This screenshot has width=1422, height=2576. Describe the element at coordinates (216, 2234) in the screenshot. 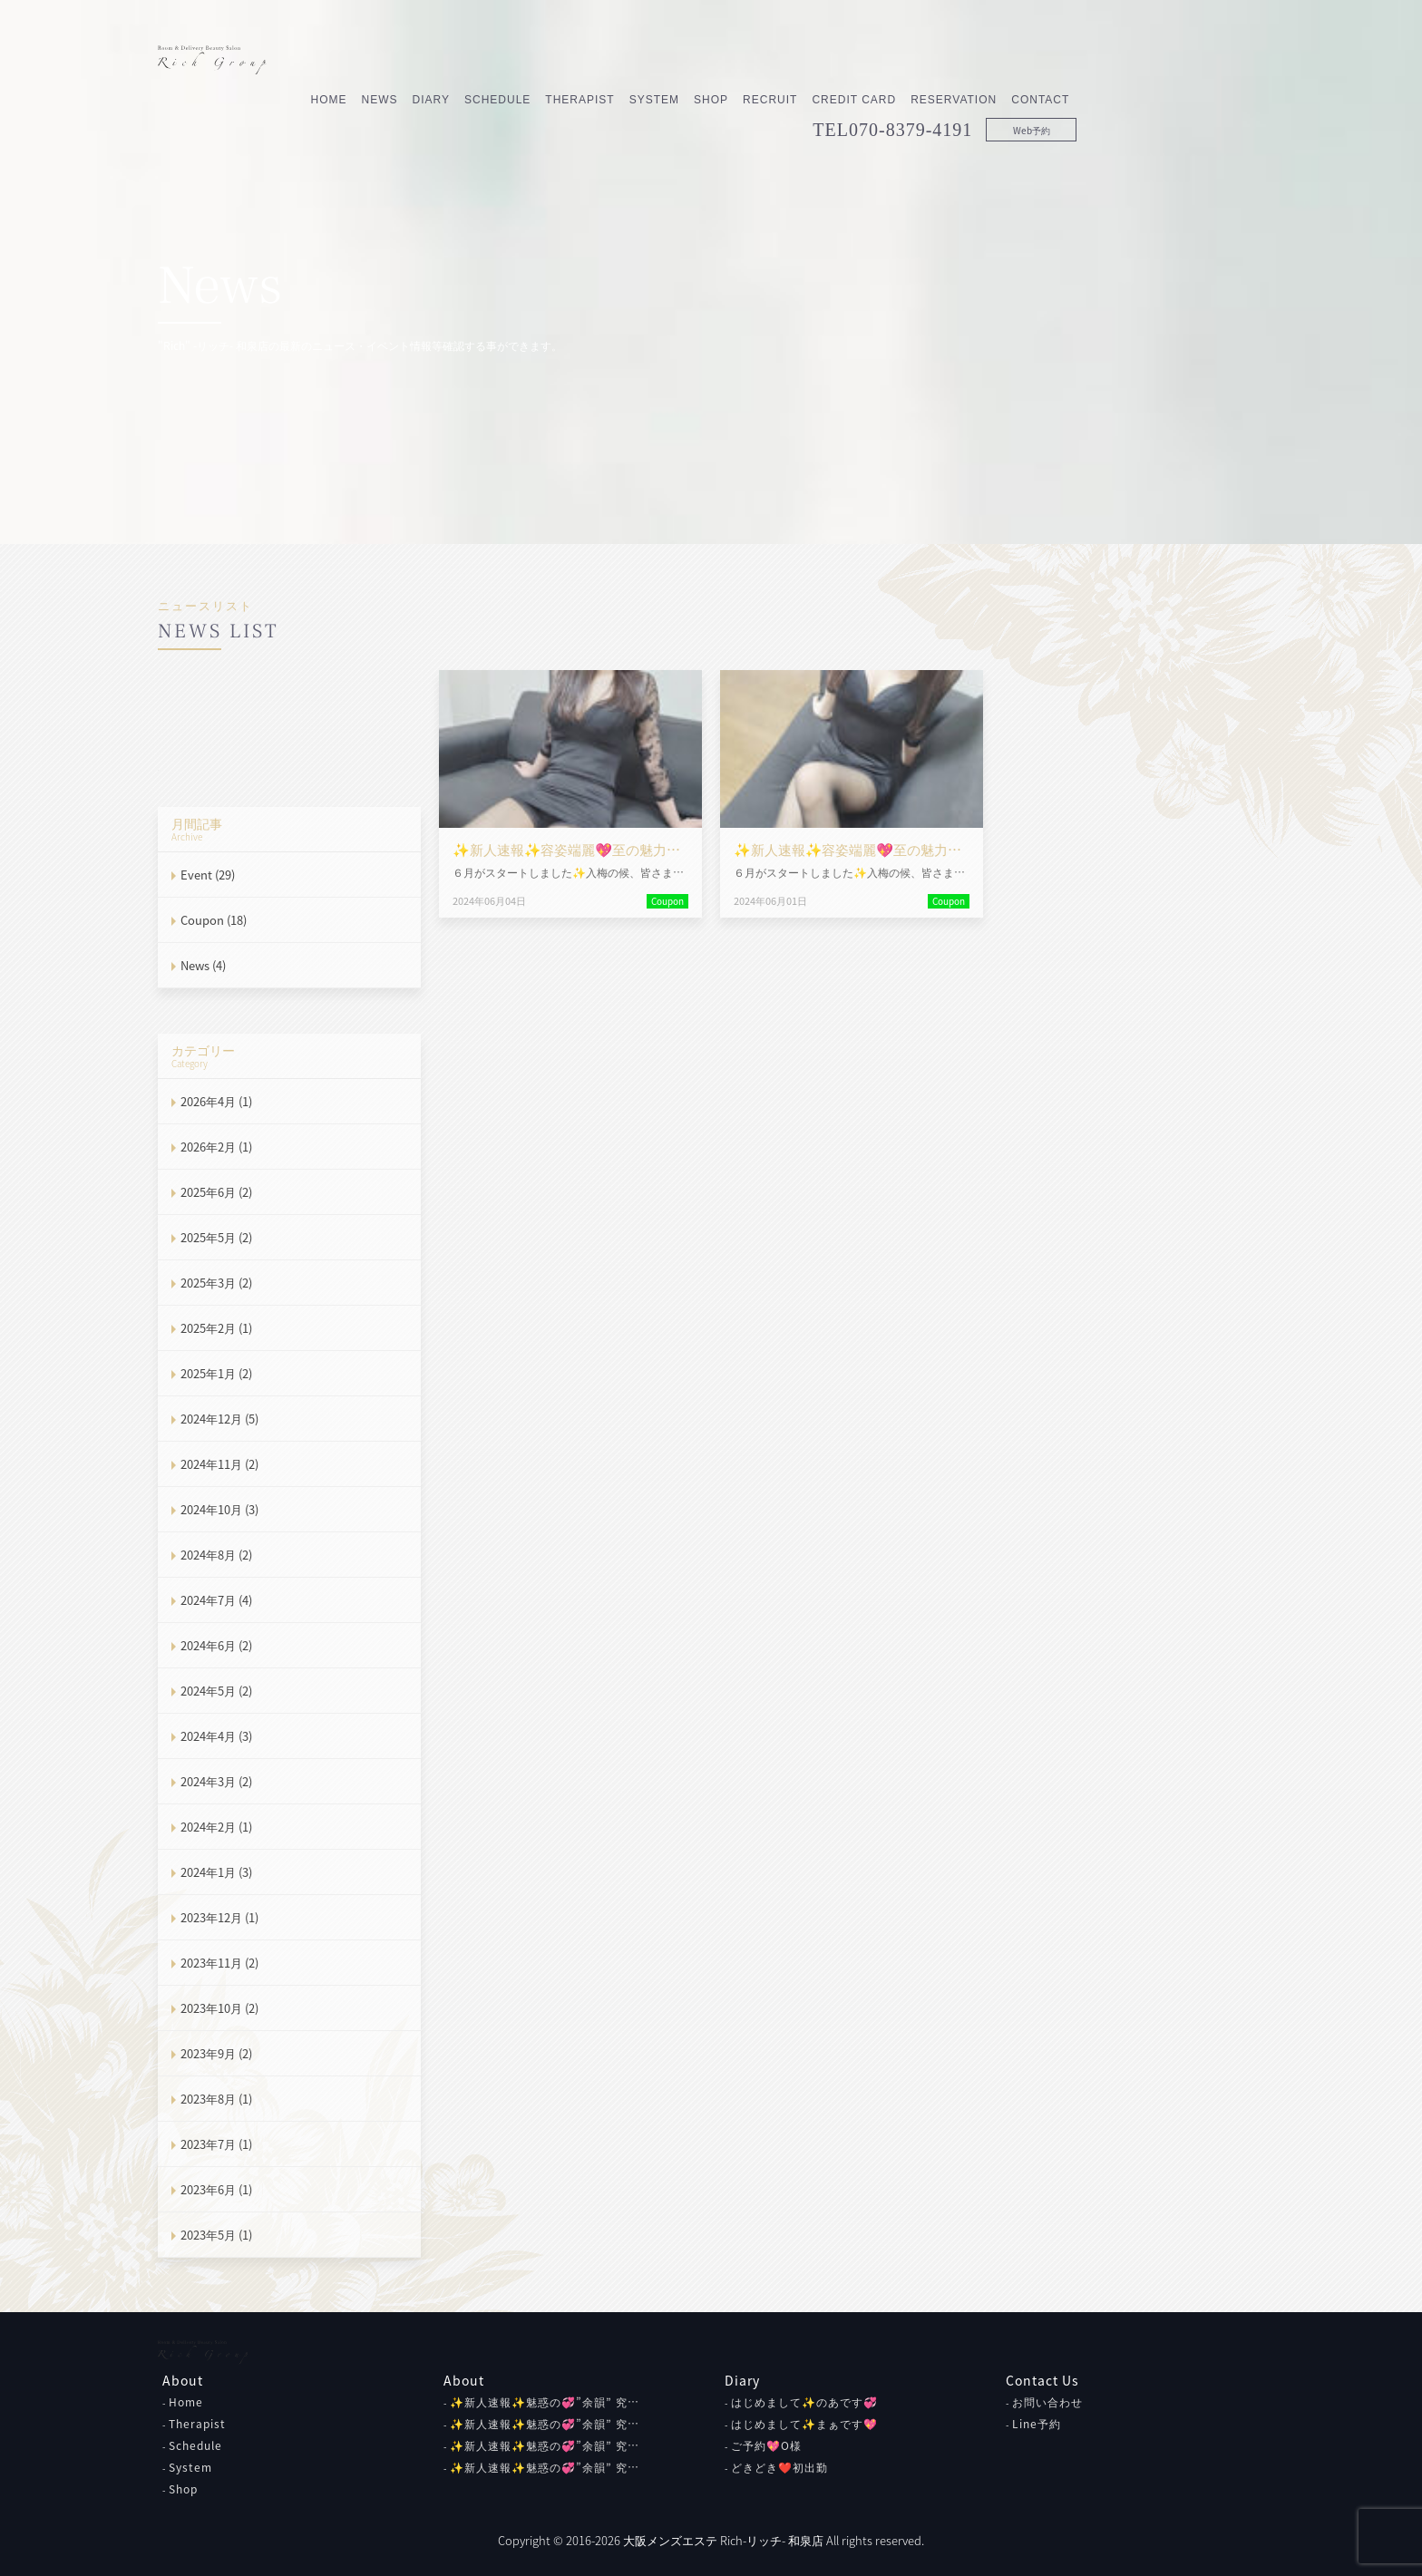

I see `2023年5月 (1)` at that location.